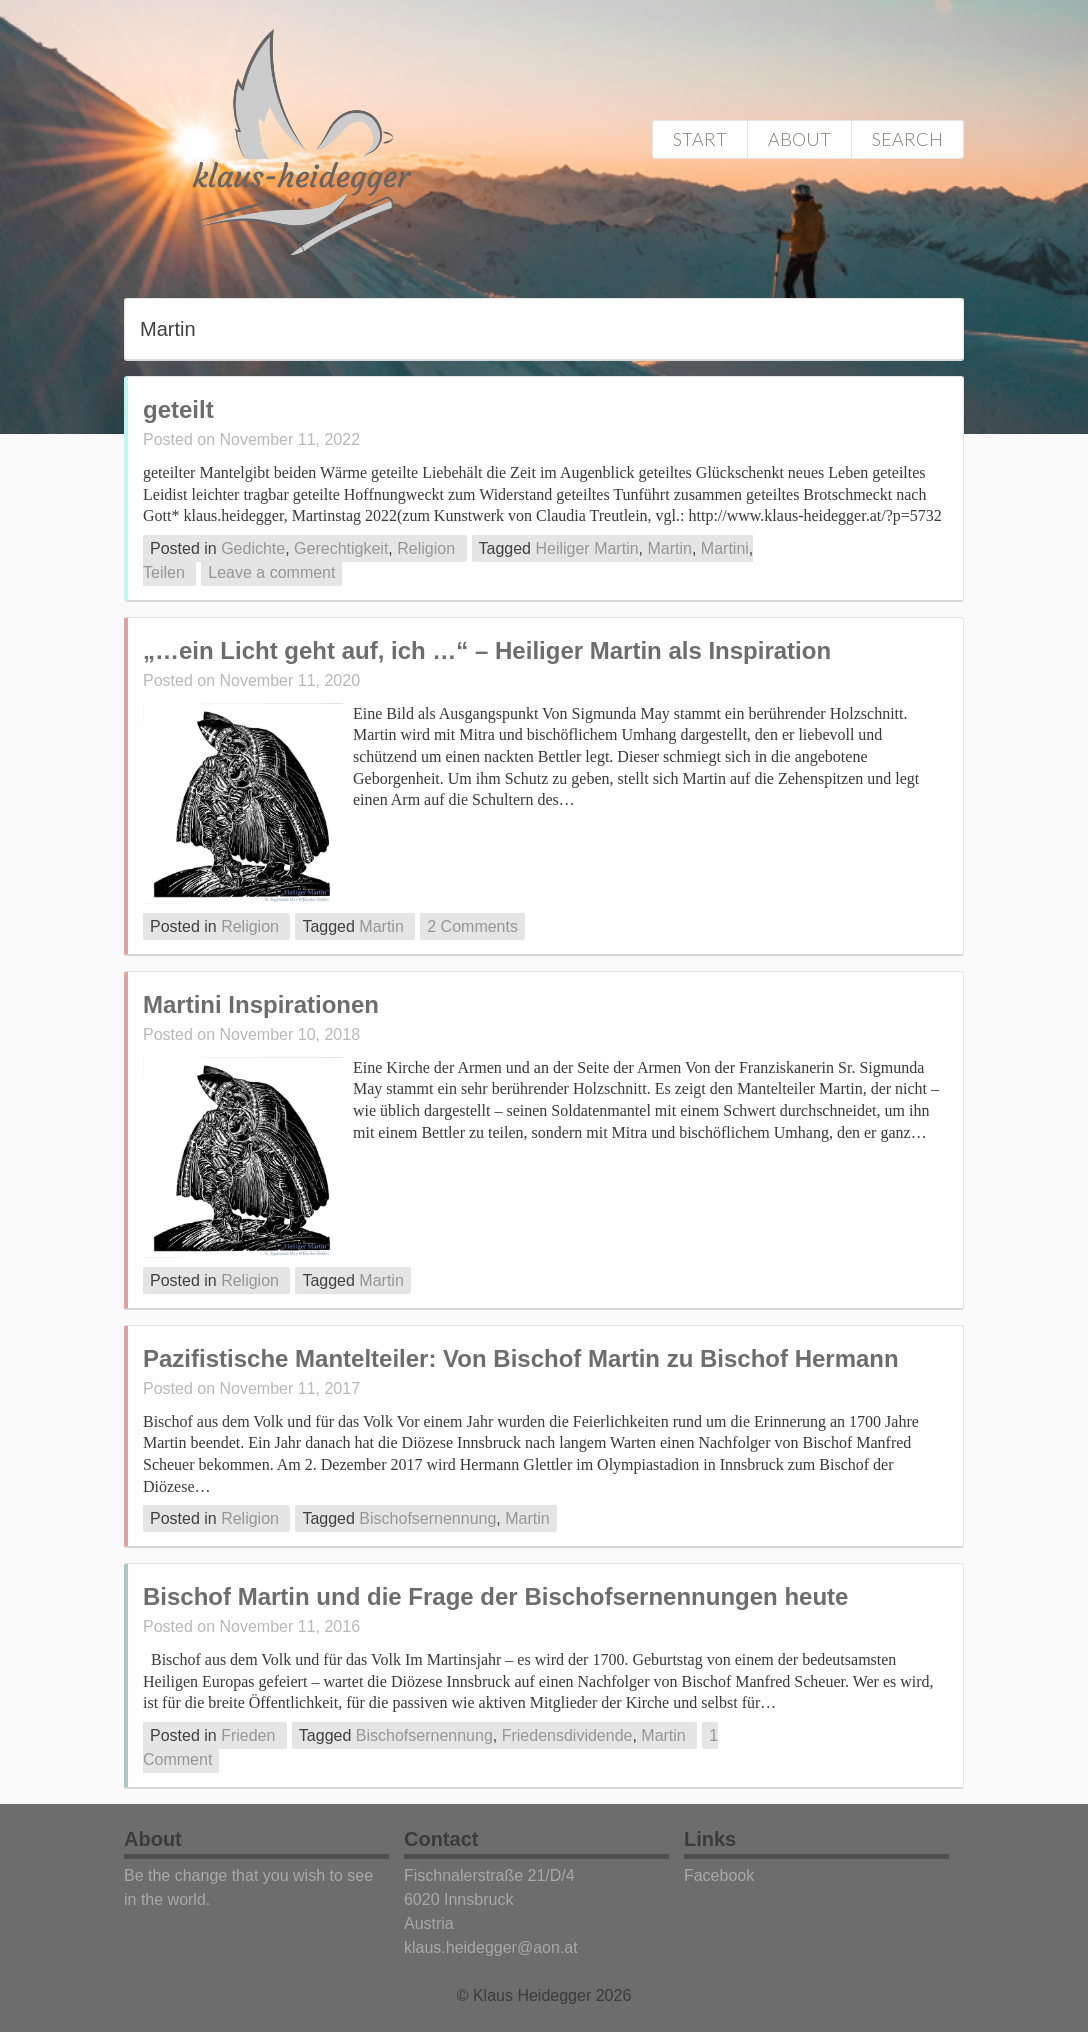 The height and width of the screenshot is (2032, 1088). Describe the element at coordinates (261, 1004) in the screenshot. I see `Martini Inspirationen` at that location.